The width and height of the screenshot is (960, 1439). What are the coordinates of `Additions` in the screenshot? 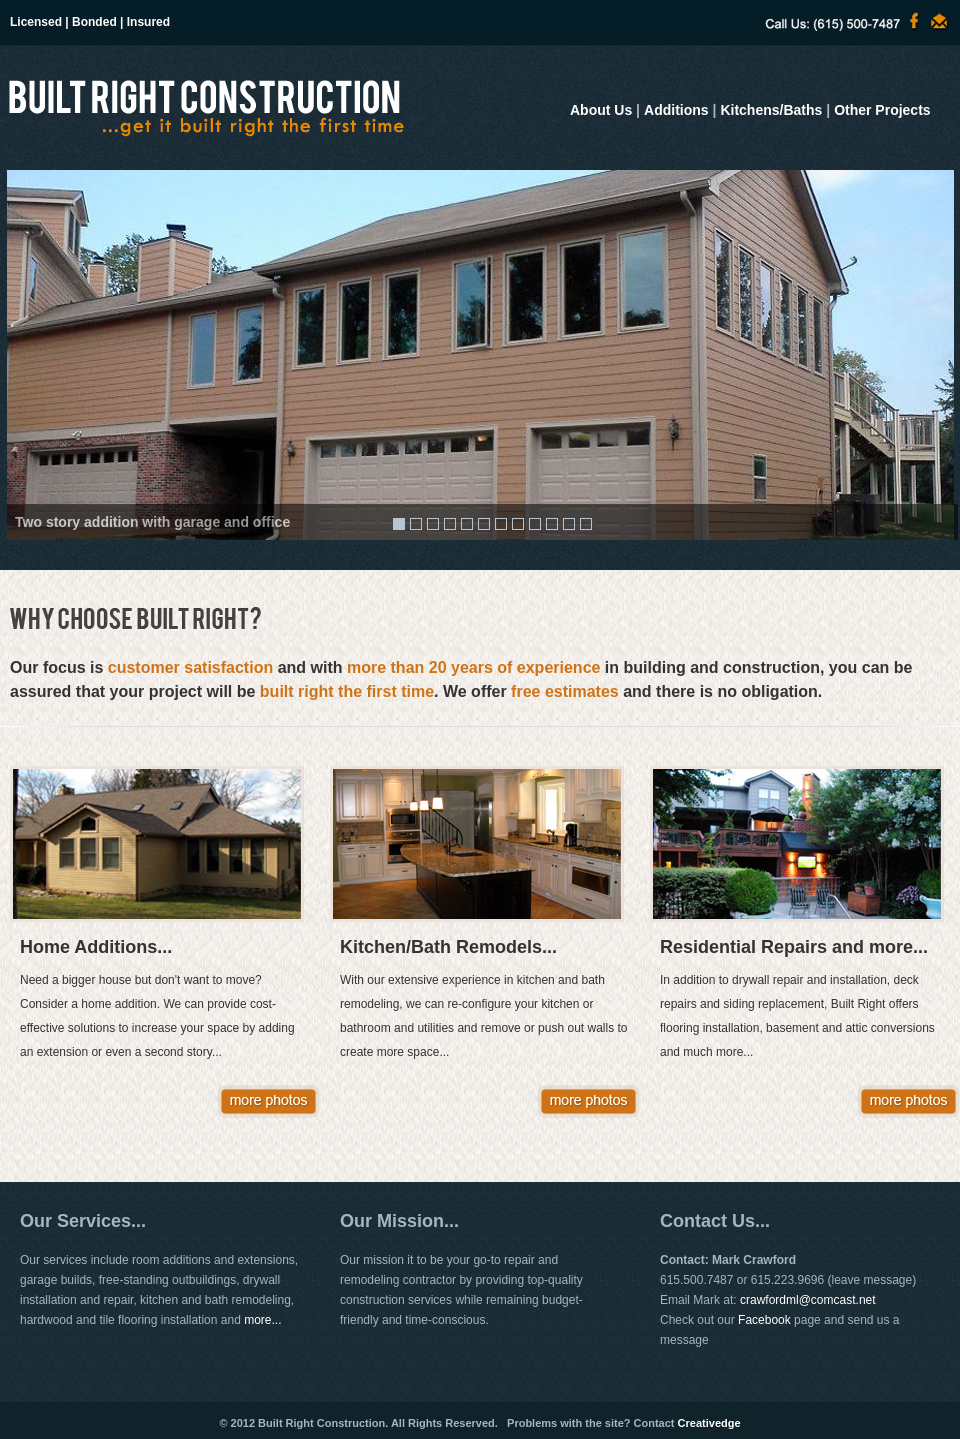 It's located at (676, 110).